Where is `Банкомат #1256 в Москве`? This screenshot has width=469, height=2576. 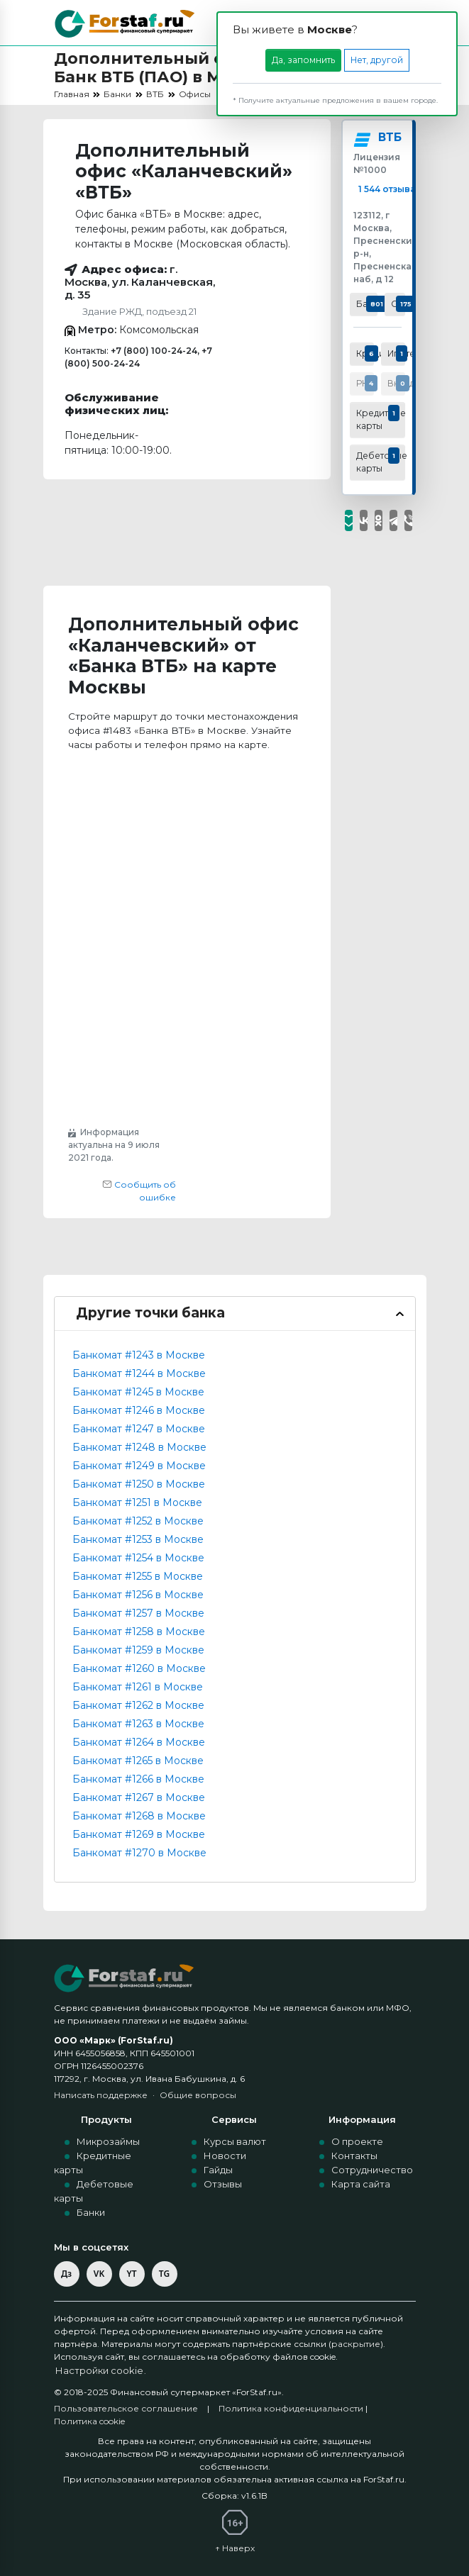
Банкомат #1256 в Москве is located at coordinates (138, 1594).